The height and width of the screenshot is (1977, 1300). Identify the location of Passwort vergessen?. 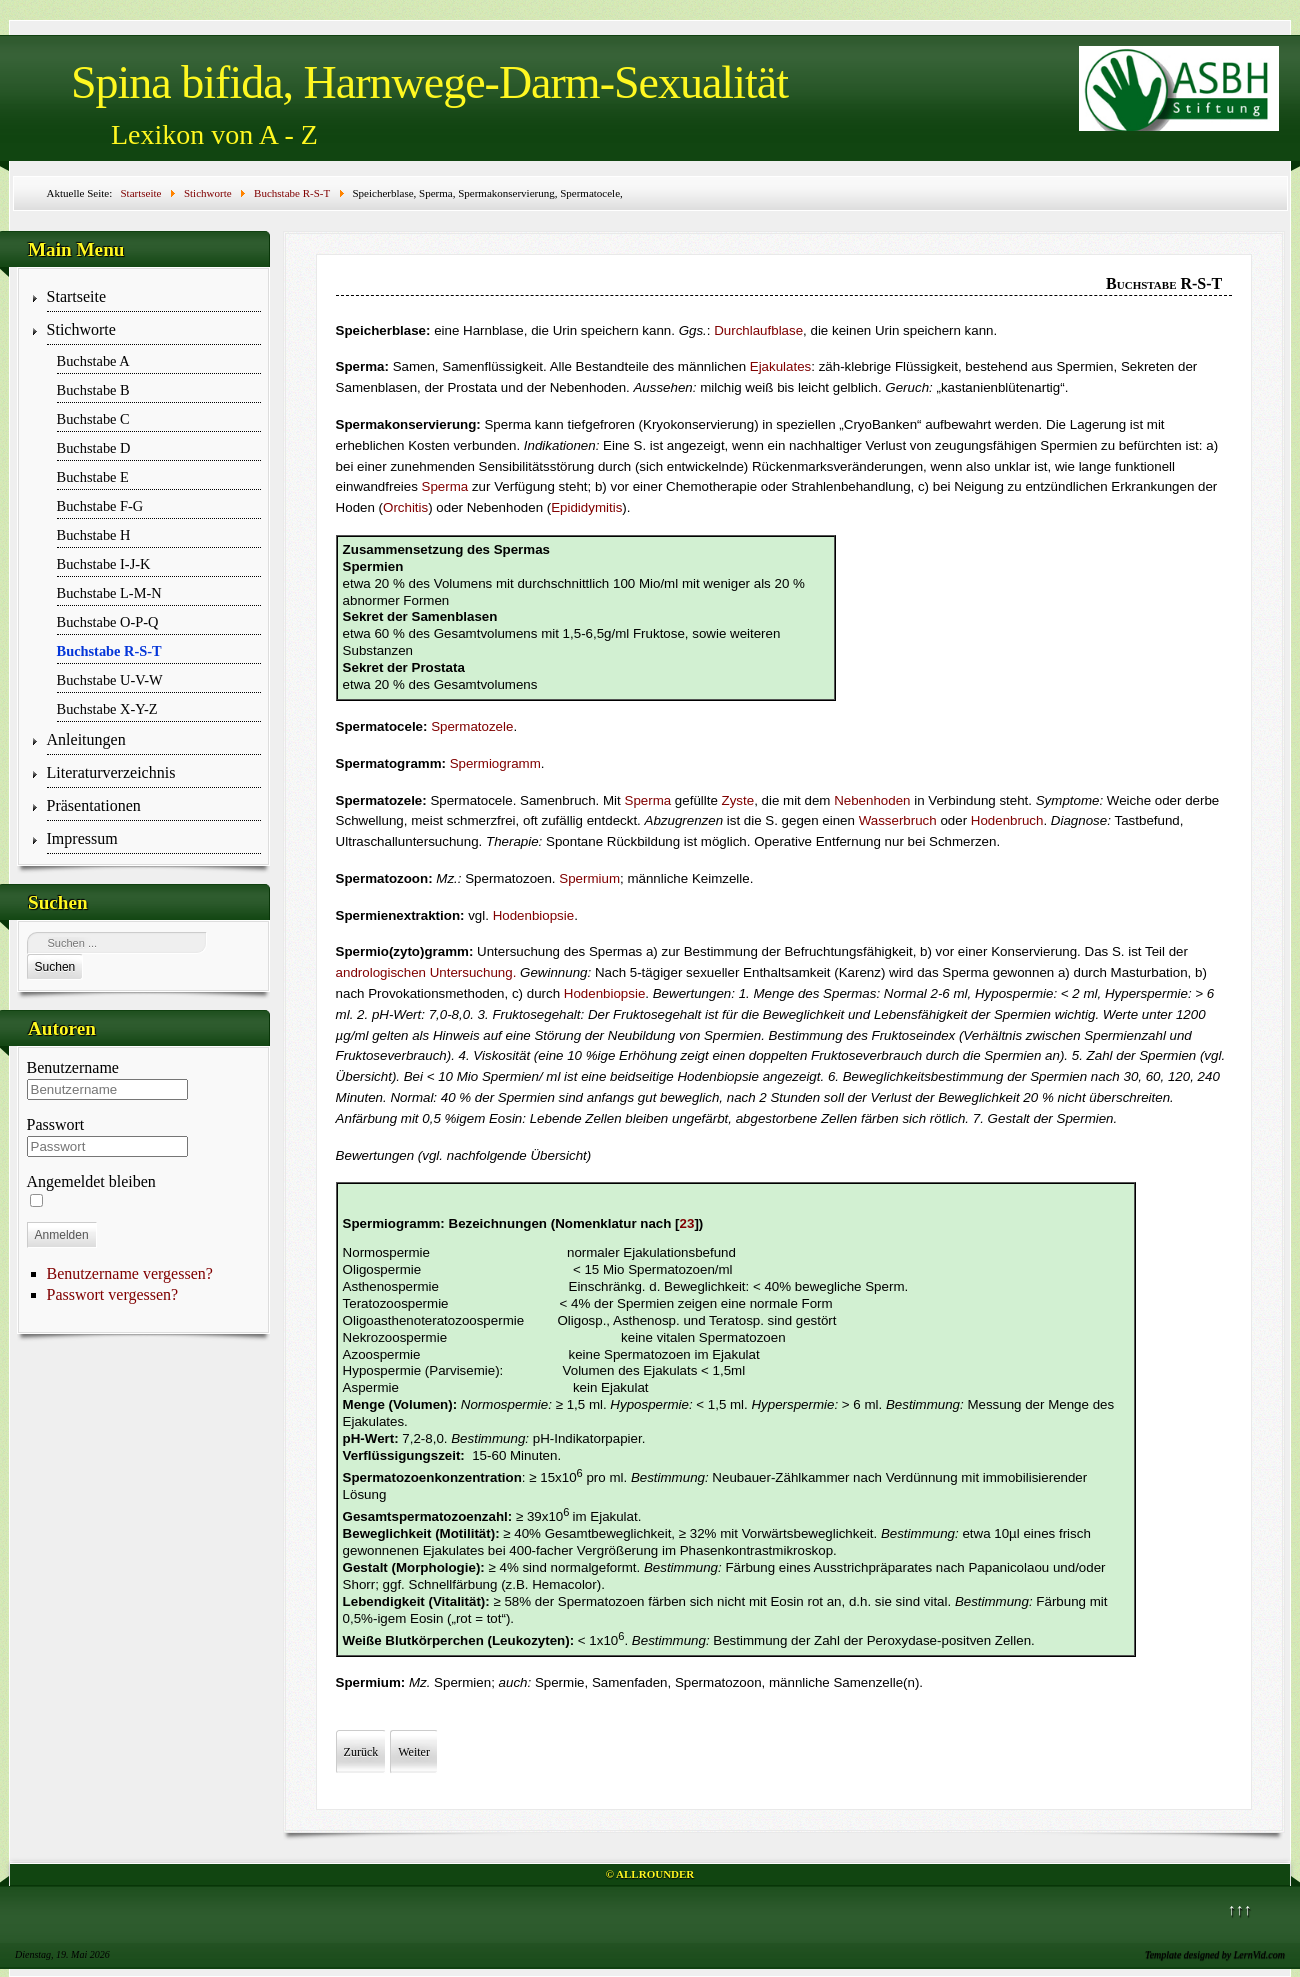
(113, 1294).